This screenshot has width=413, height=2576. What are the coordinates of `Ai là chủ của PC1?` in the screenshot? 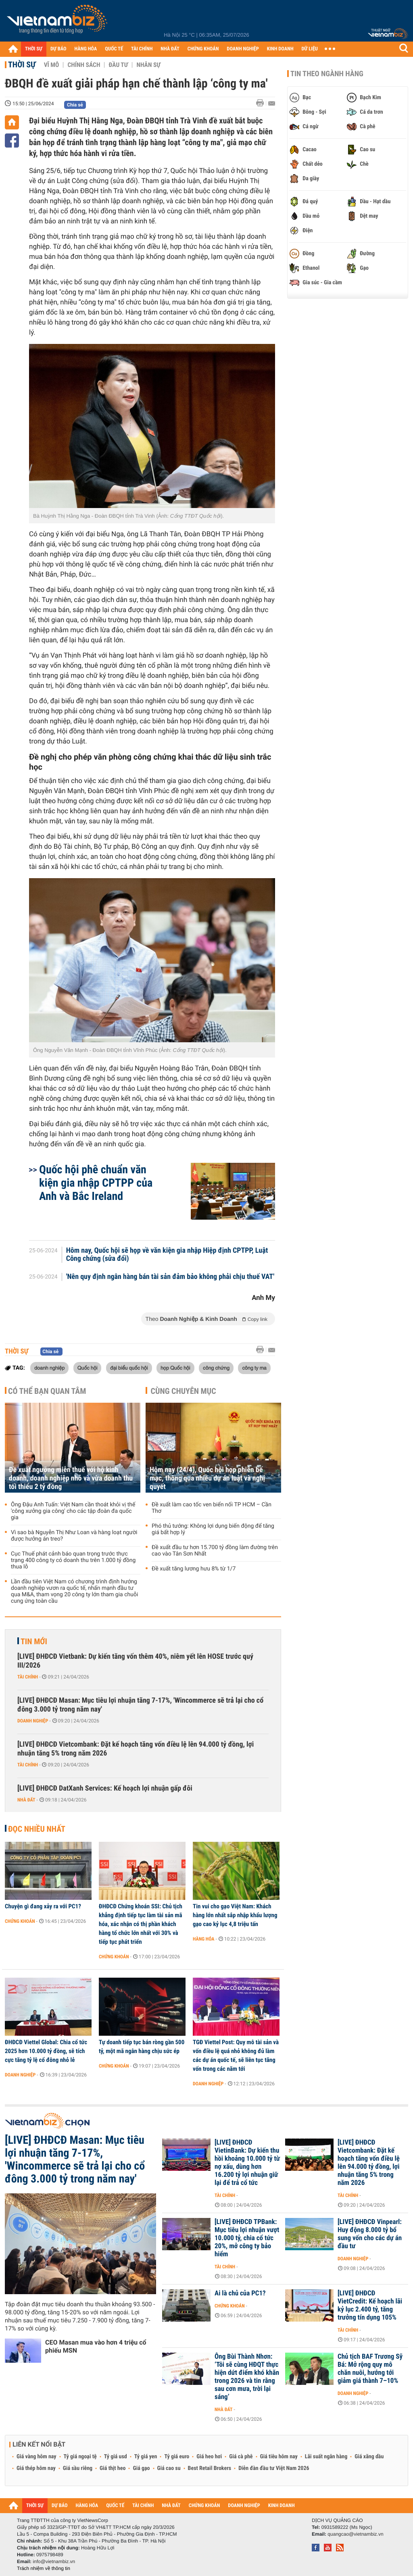 It's located at (240, 2293).